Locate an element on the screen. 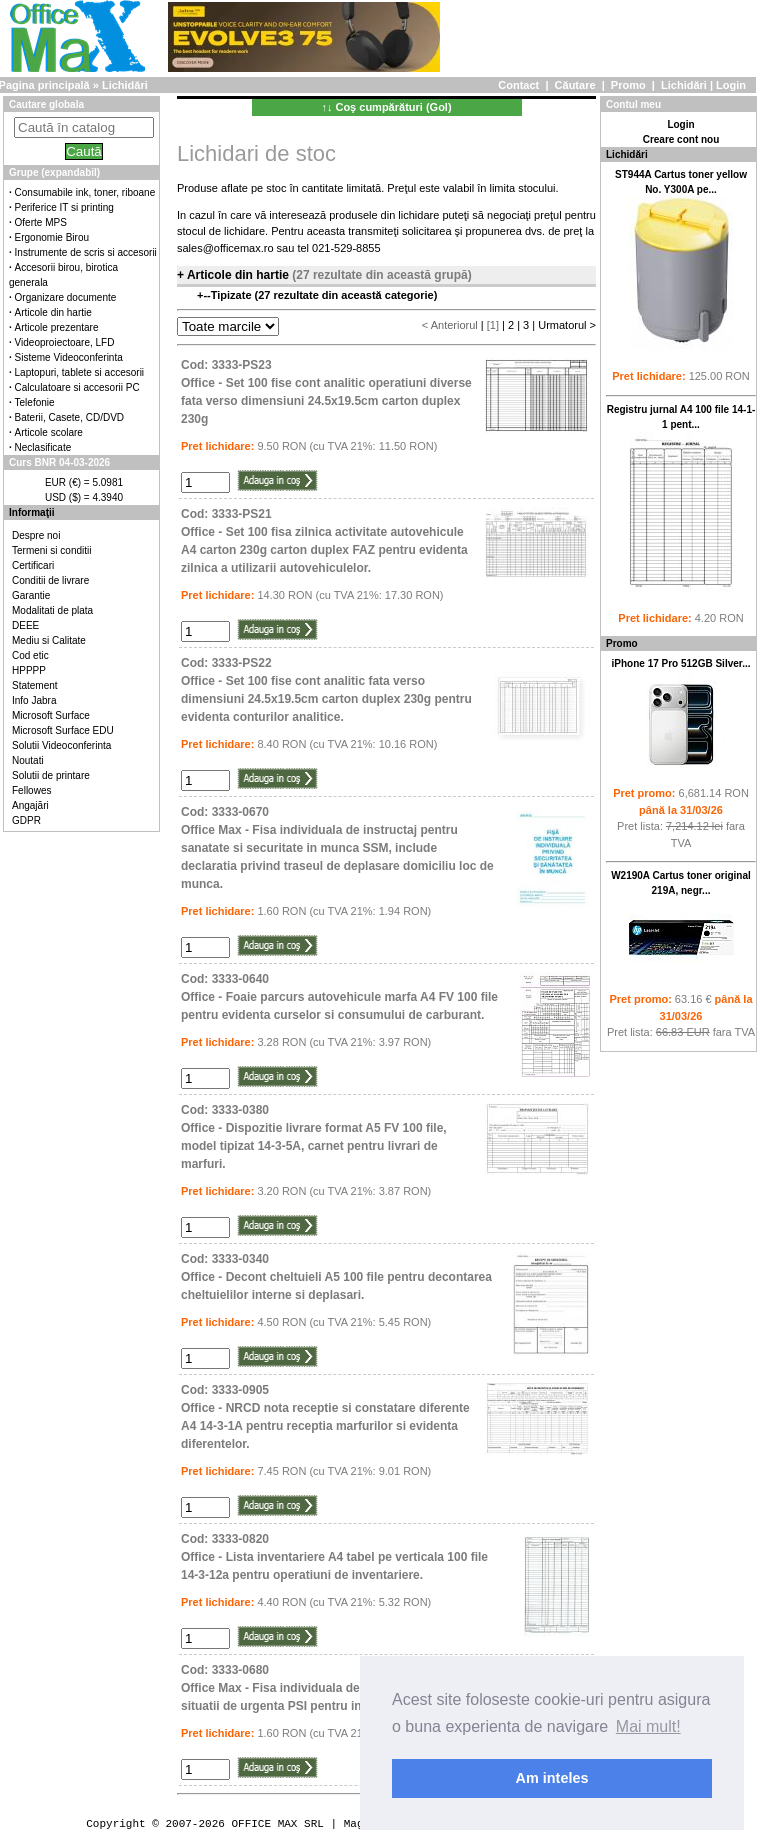 The image size is (760, 1846). Sisteme Videoconferinta is located at coordinates (69, 357).